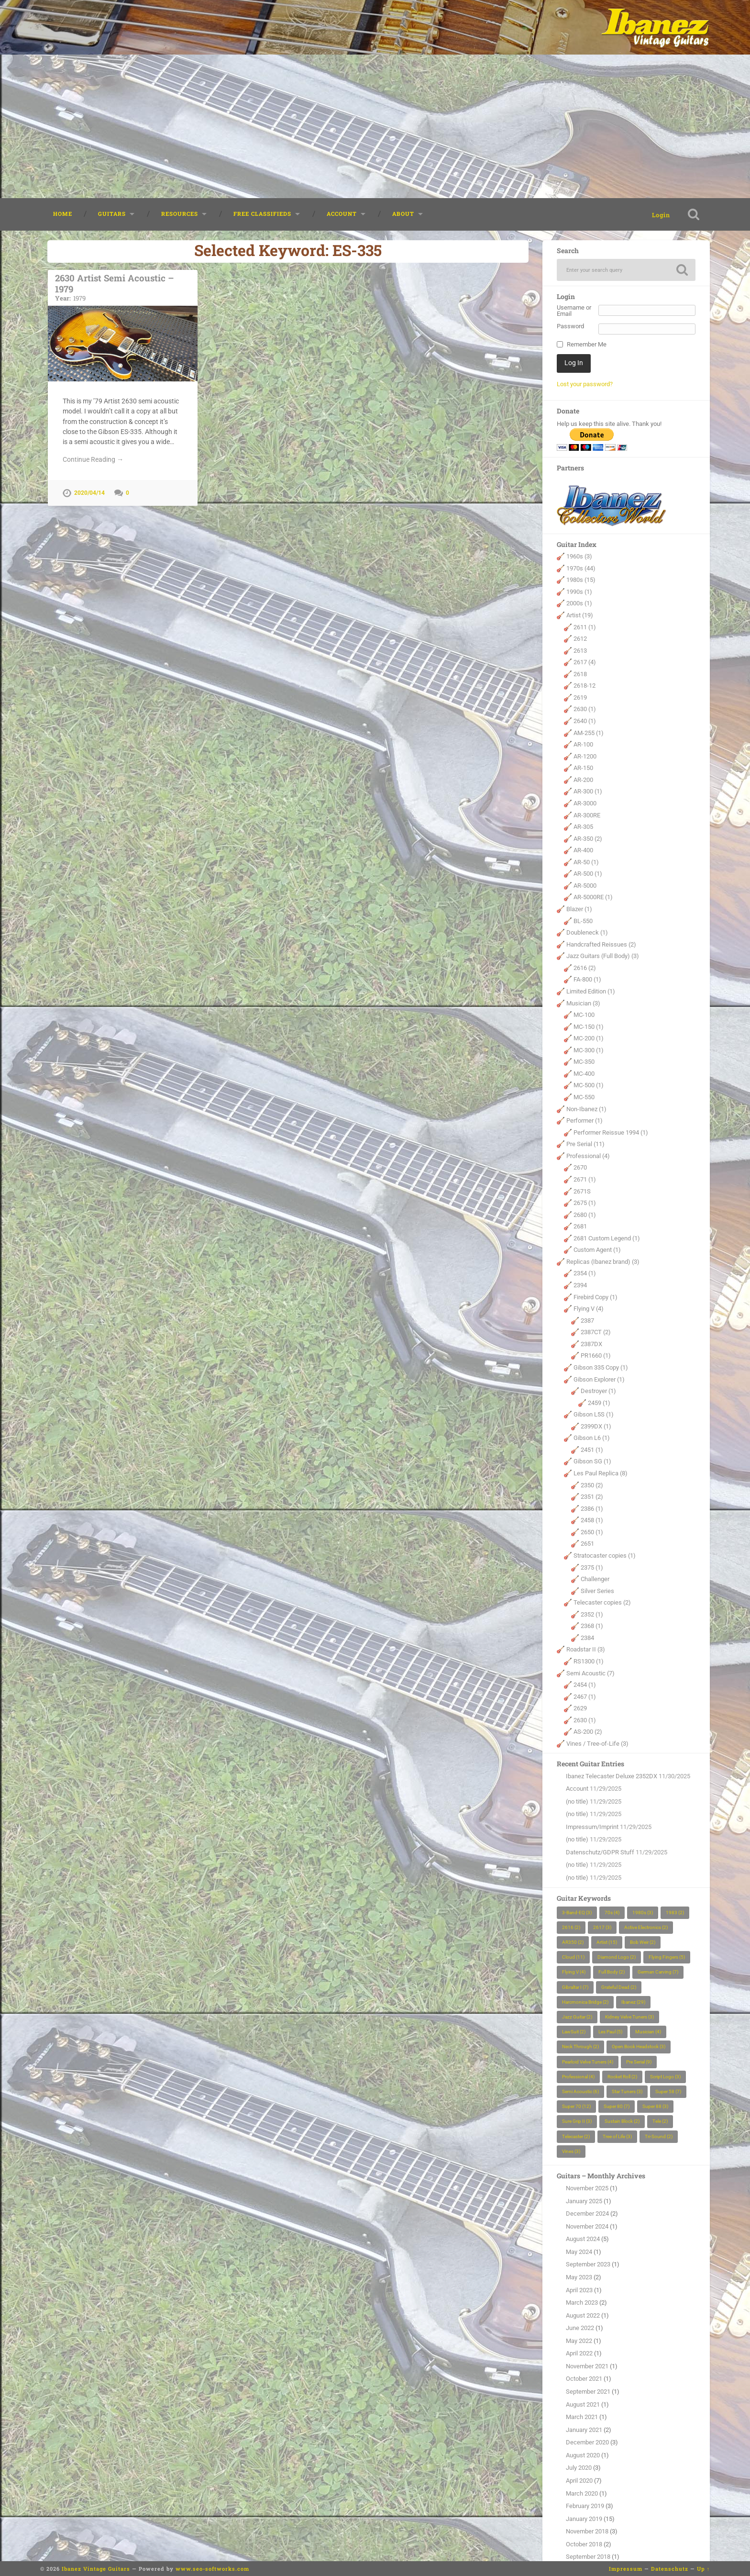 The width and height of the screenshot is (750, 2576). What do you see at coordinates (587, 2213) in the screenshot?
I see `December 2024` at bounding box center [587, 2213].